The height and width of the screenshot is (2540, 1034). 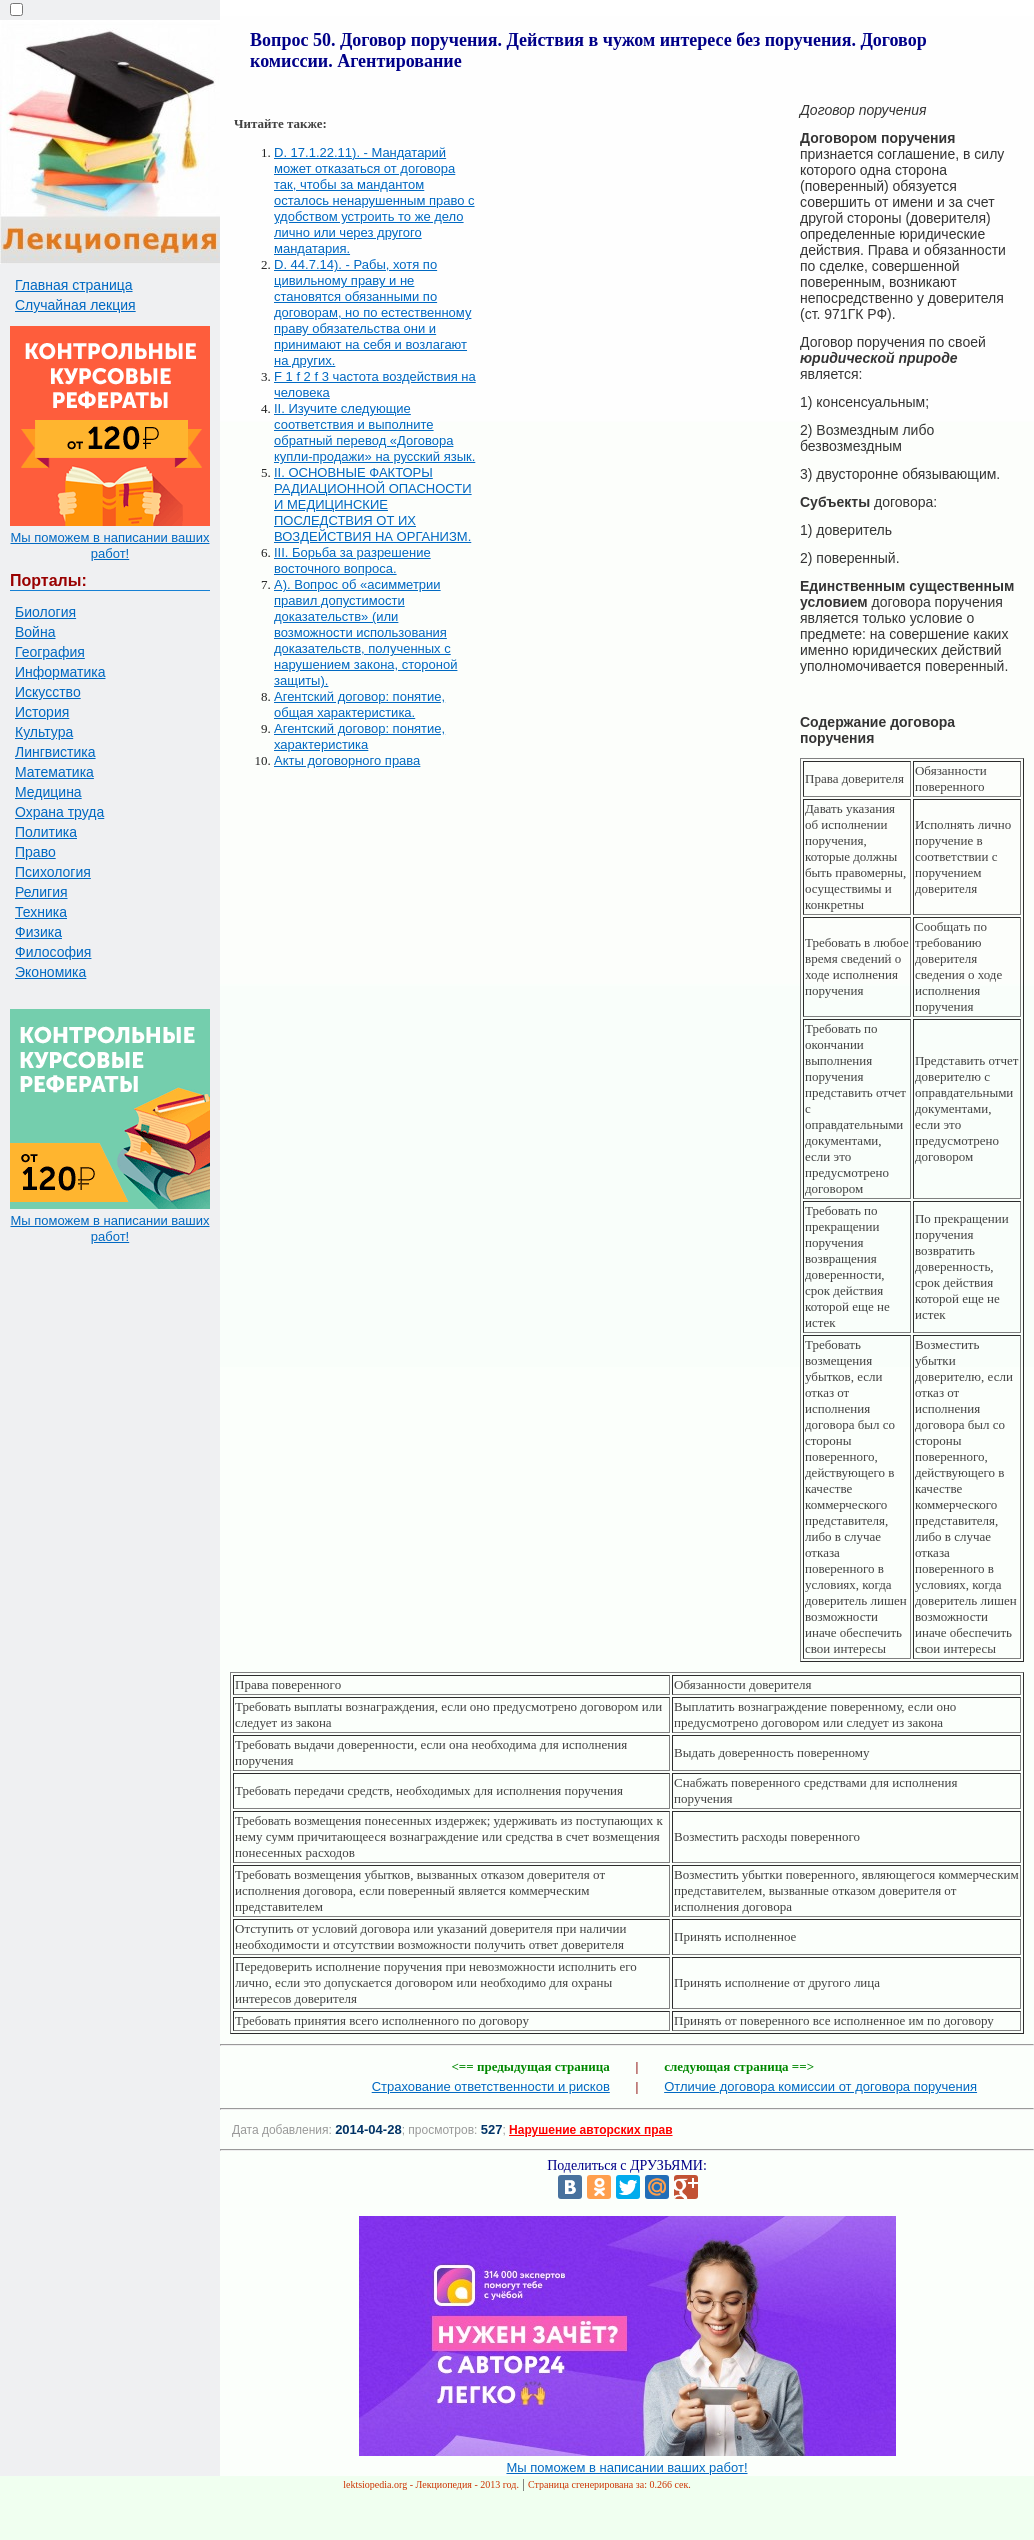 What do you see at coordinates (41, 892) in the screenshot?
I see `Религия` at bounding box center [41, 892].